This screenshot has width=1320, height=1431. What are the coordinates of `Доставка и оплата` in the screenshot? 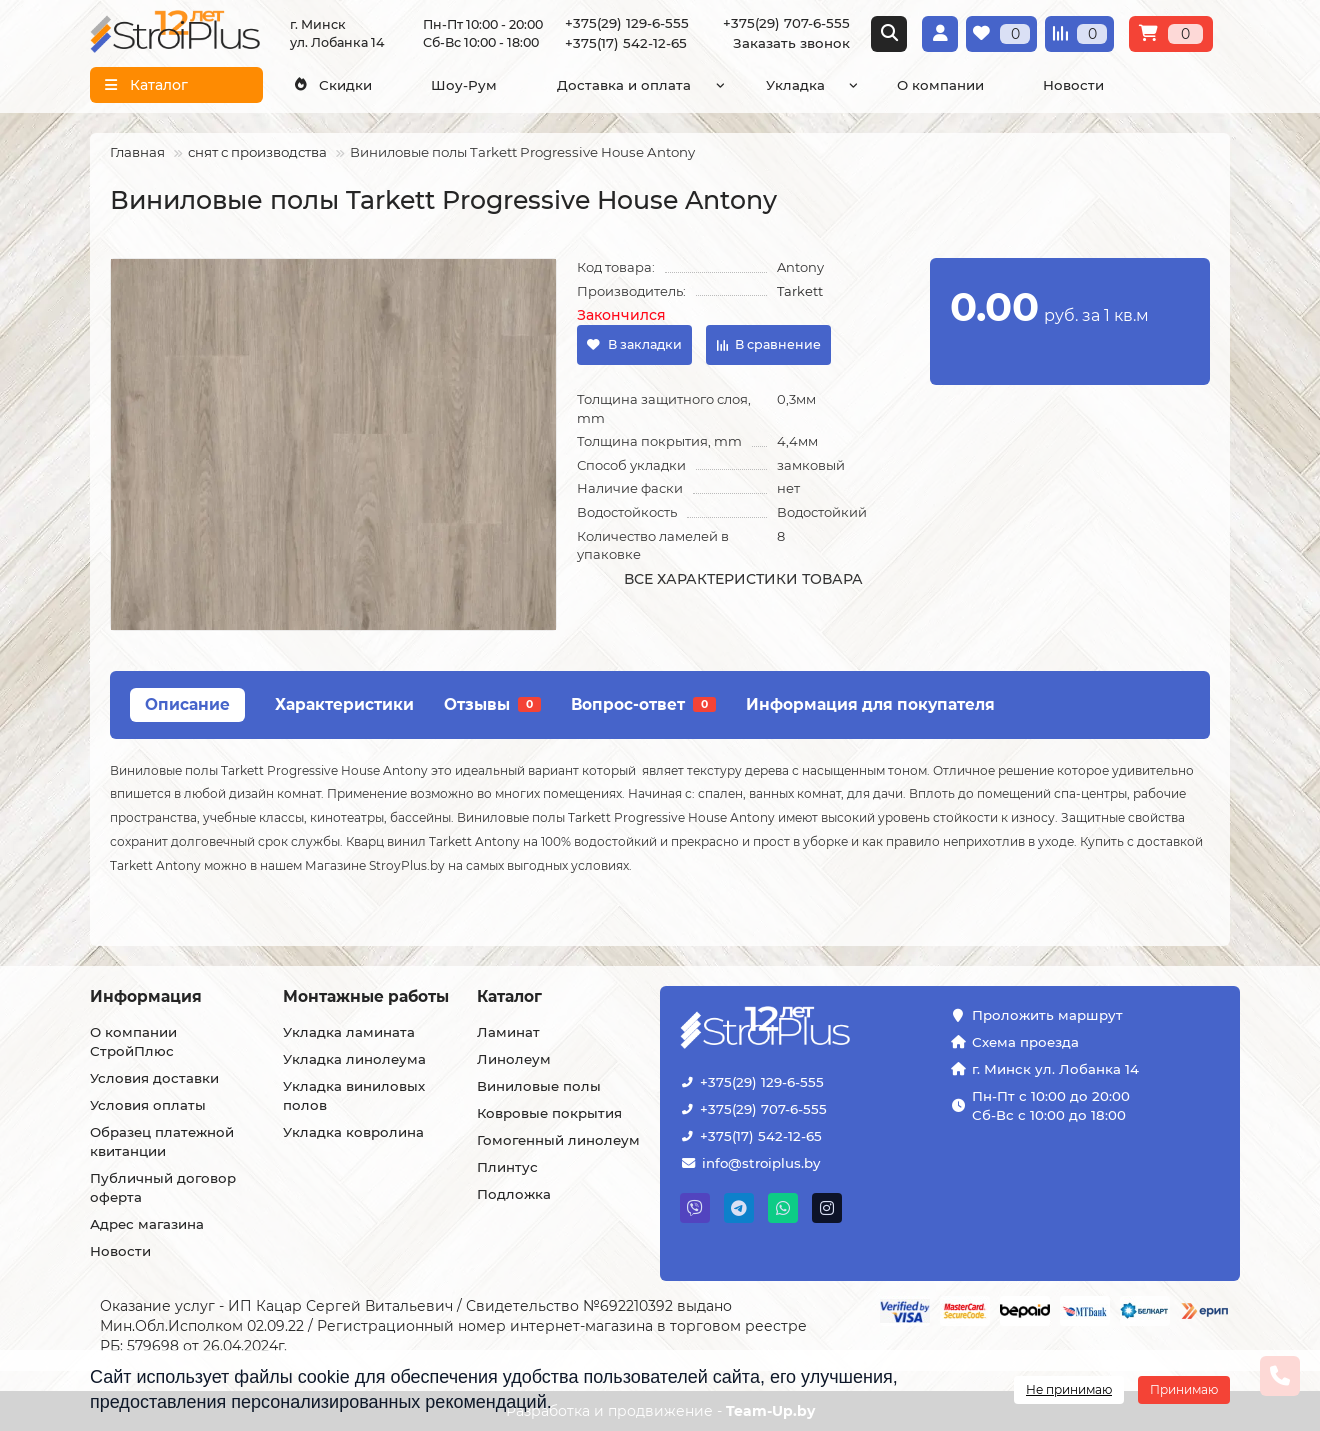 It's located at (624, 85).